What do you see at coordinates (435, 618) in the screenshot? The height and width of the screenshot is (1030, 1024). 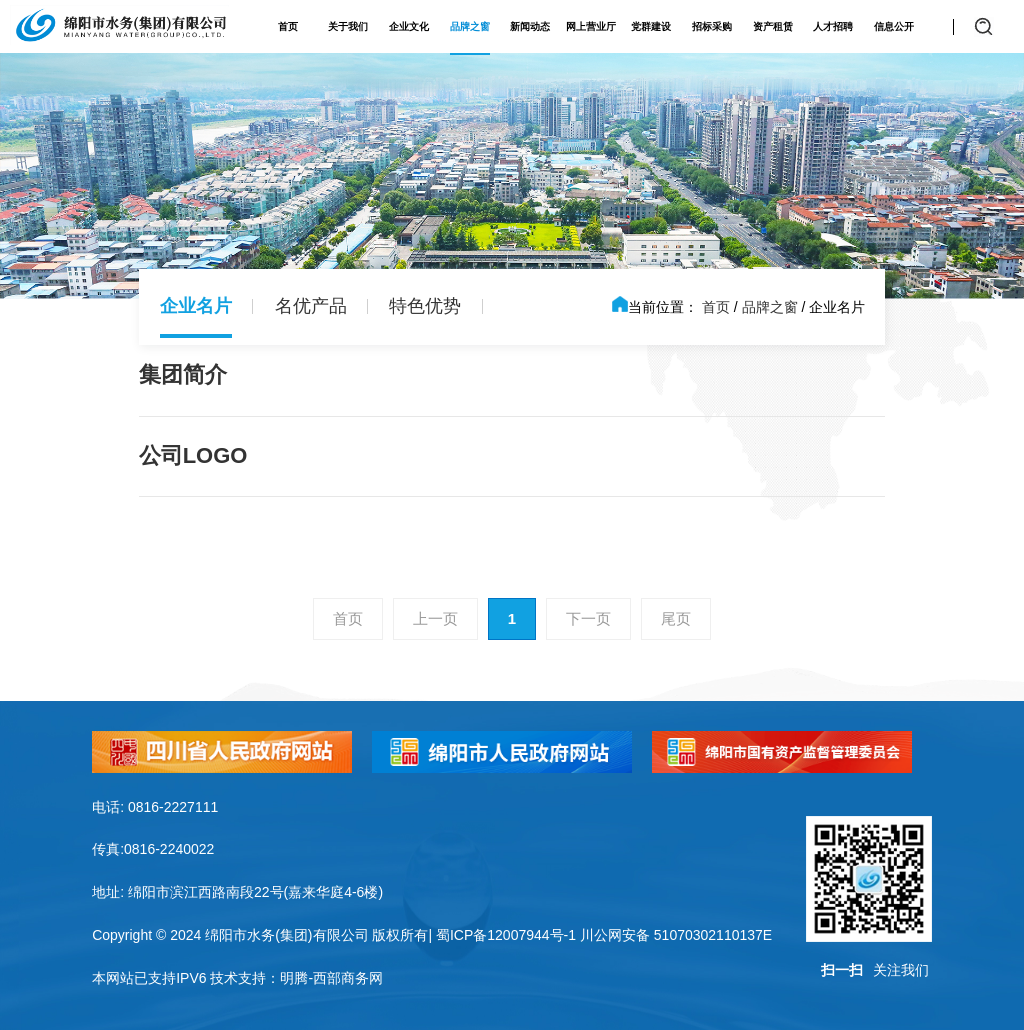 I see `上一页` at bounding box center [435, 618].